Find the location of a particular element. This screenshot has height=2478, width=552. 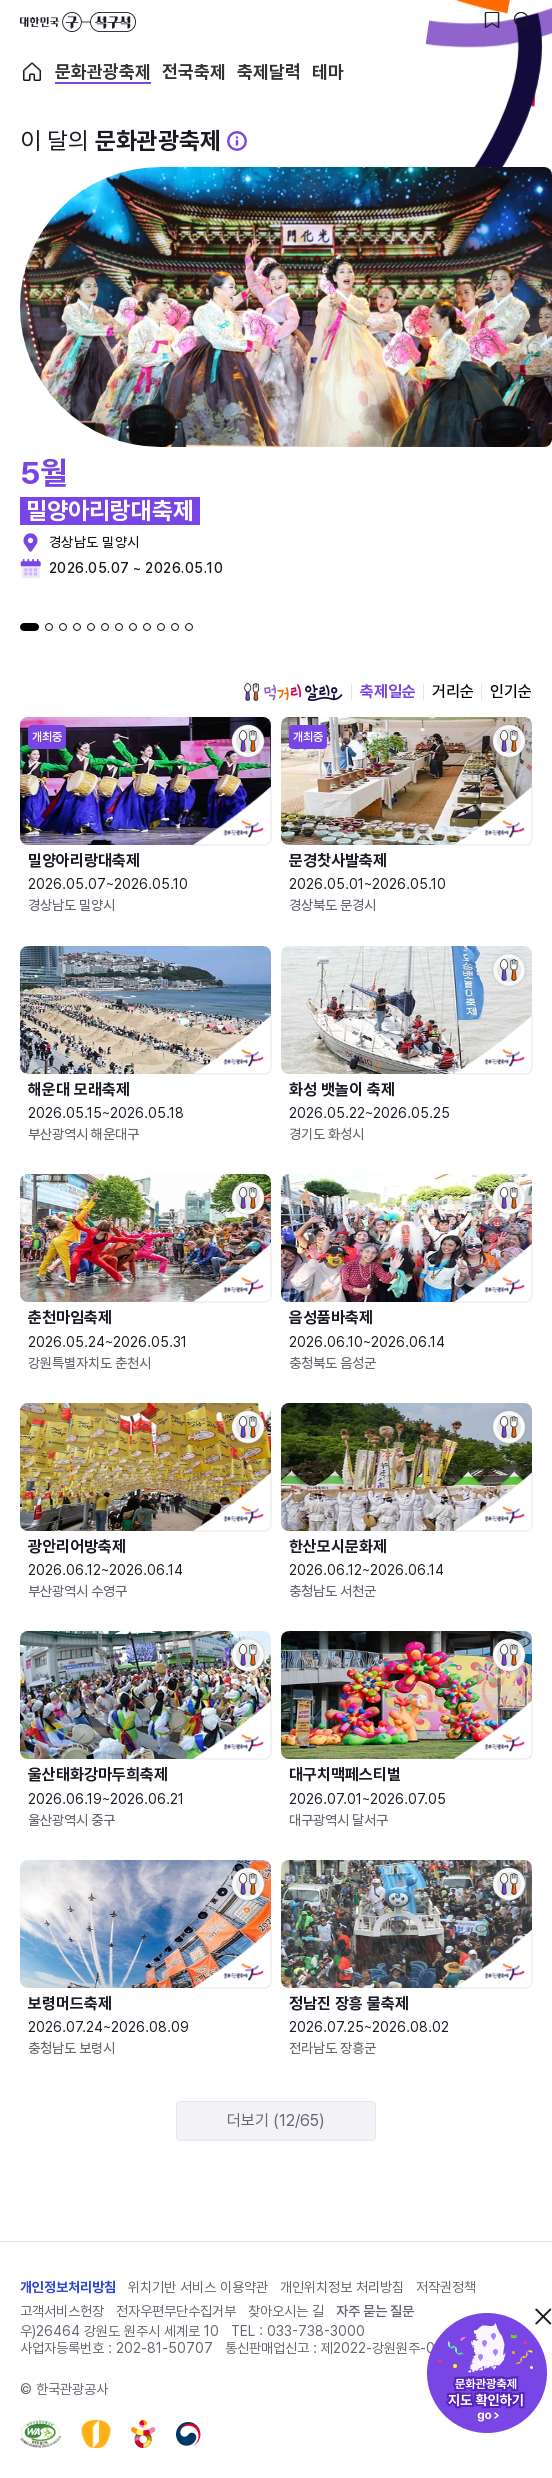

거리순 is located at coordinates (453, 691).